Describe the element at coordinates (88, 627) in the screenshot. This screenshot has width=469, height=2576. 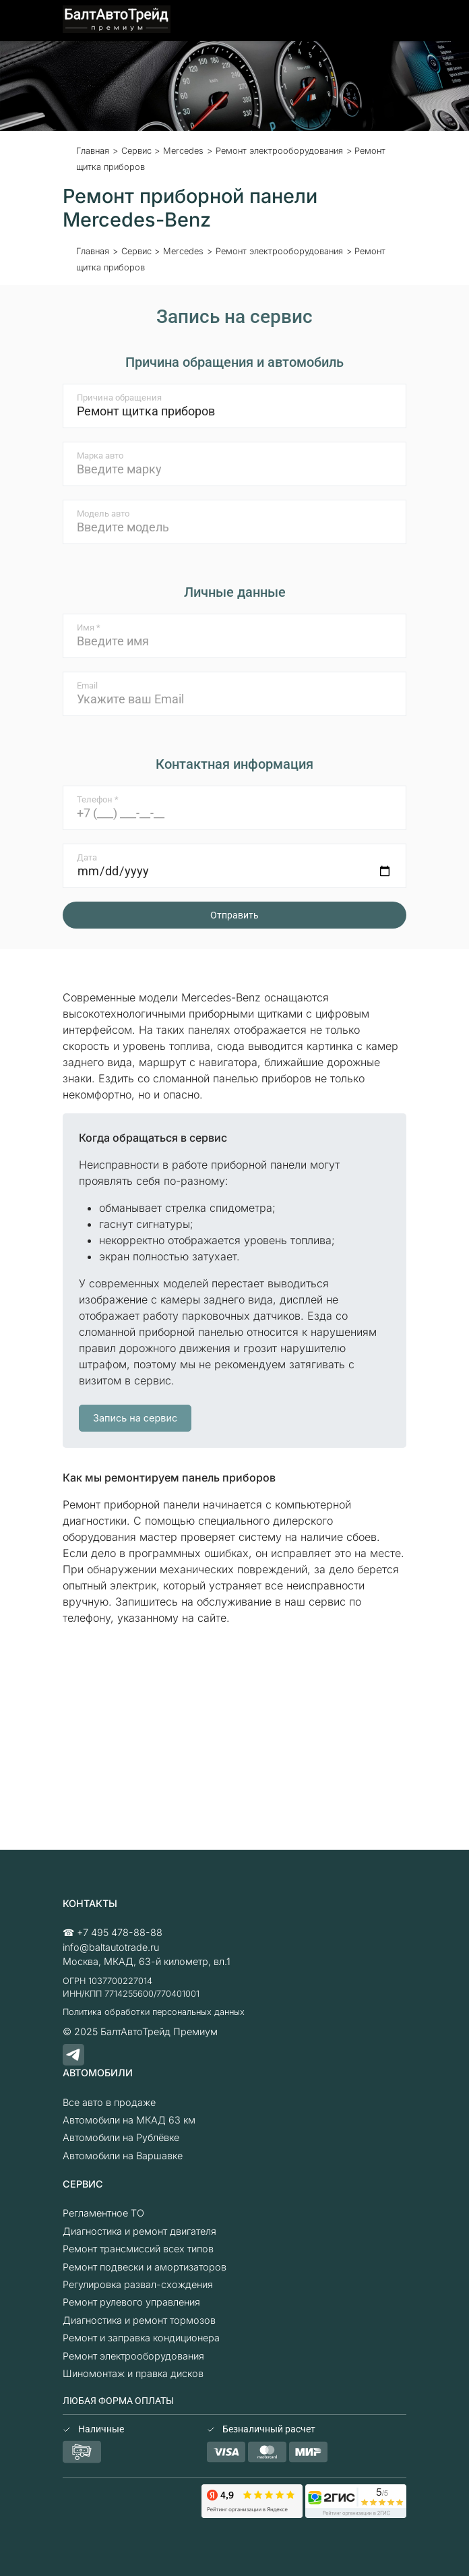
I see `Имя *` at that location.